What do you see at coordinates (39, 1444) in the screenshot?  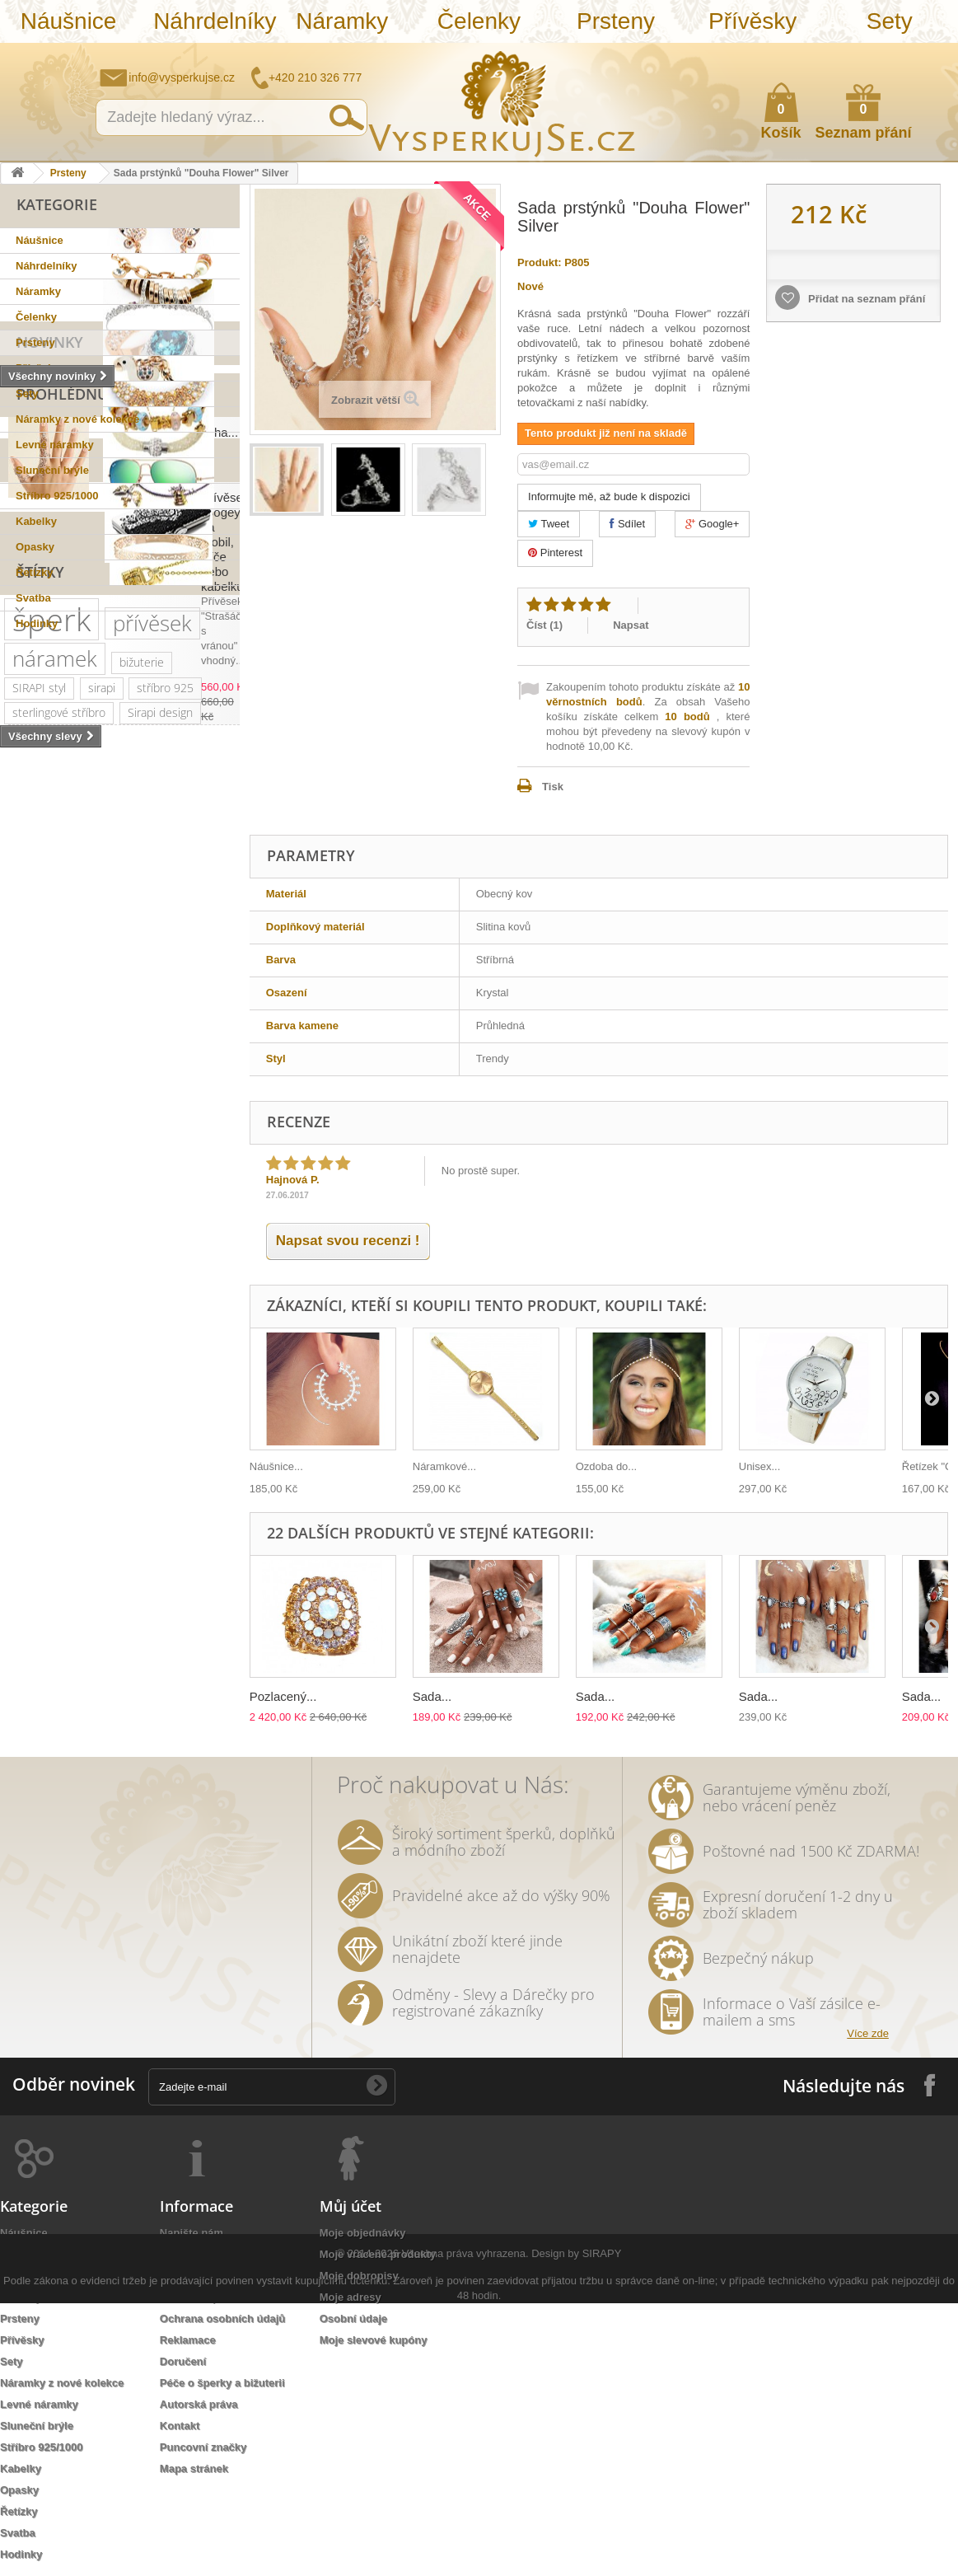 I see `náhrdelník` at bounding box center [39, 1444].